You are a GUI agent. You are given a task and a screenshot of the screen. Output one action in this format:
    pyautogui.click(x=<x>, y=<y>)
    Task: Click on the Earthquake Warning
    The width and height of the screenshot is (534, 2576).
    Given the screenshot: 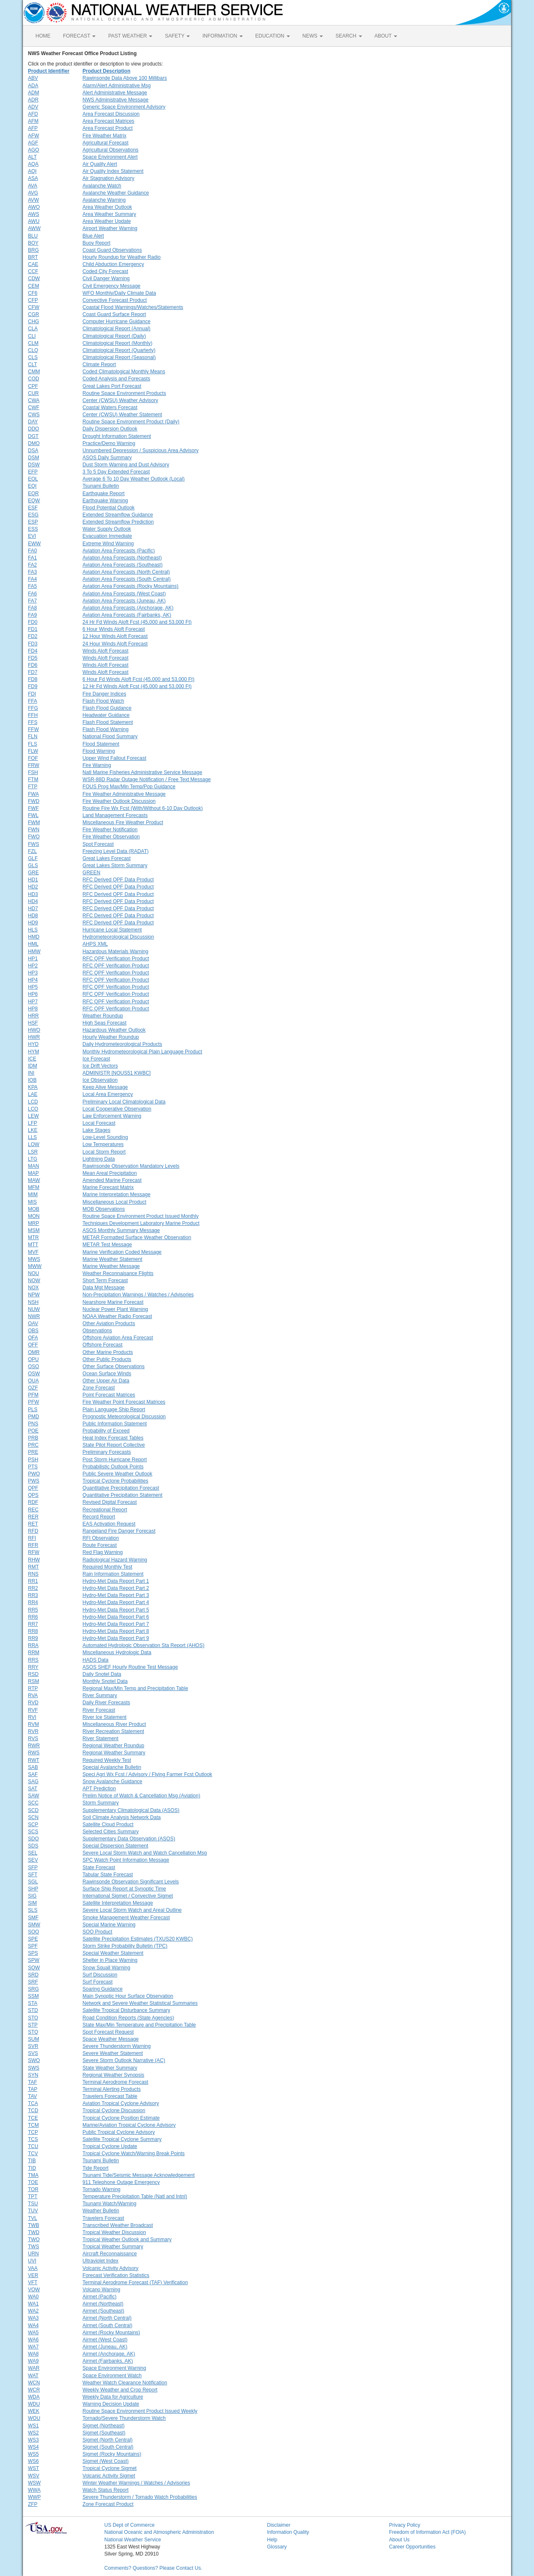 What is the action you would take?
    pyautogui.click(x=105, y=501)
    